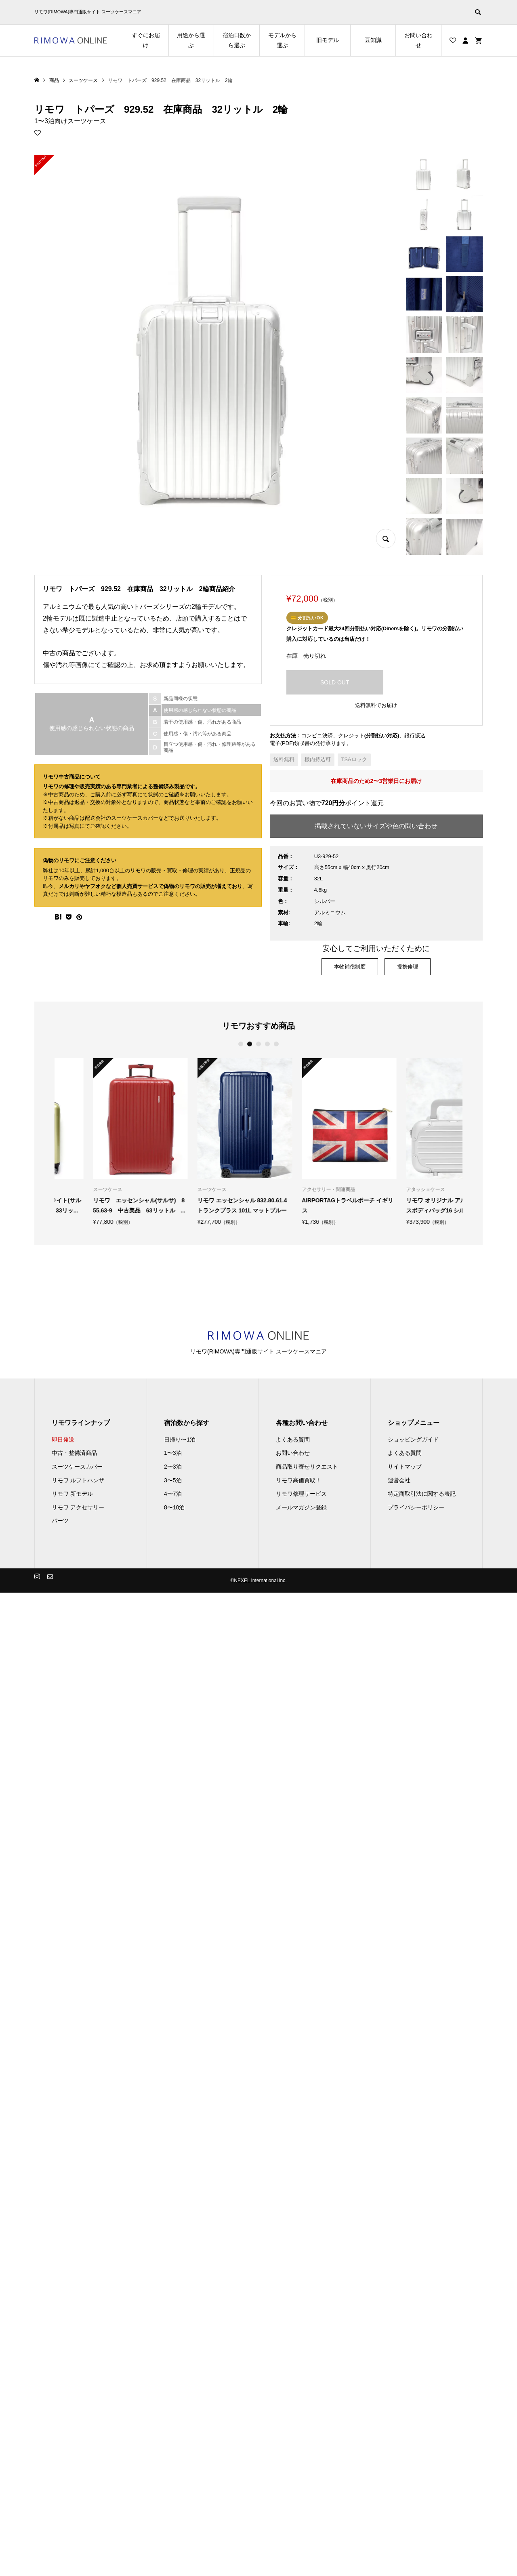 The image size is (517, 2576). What do you see at coordinates (276, 1044) in the screenshot?
I see `5 [button]` at bounding box center [276, 1044].